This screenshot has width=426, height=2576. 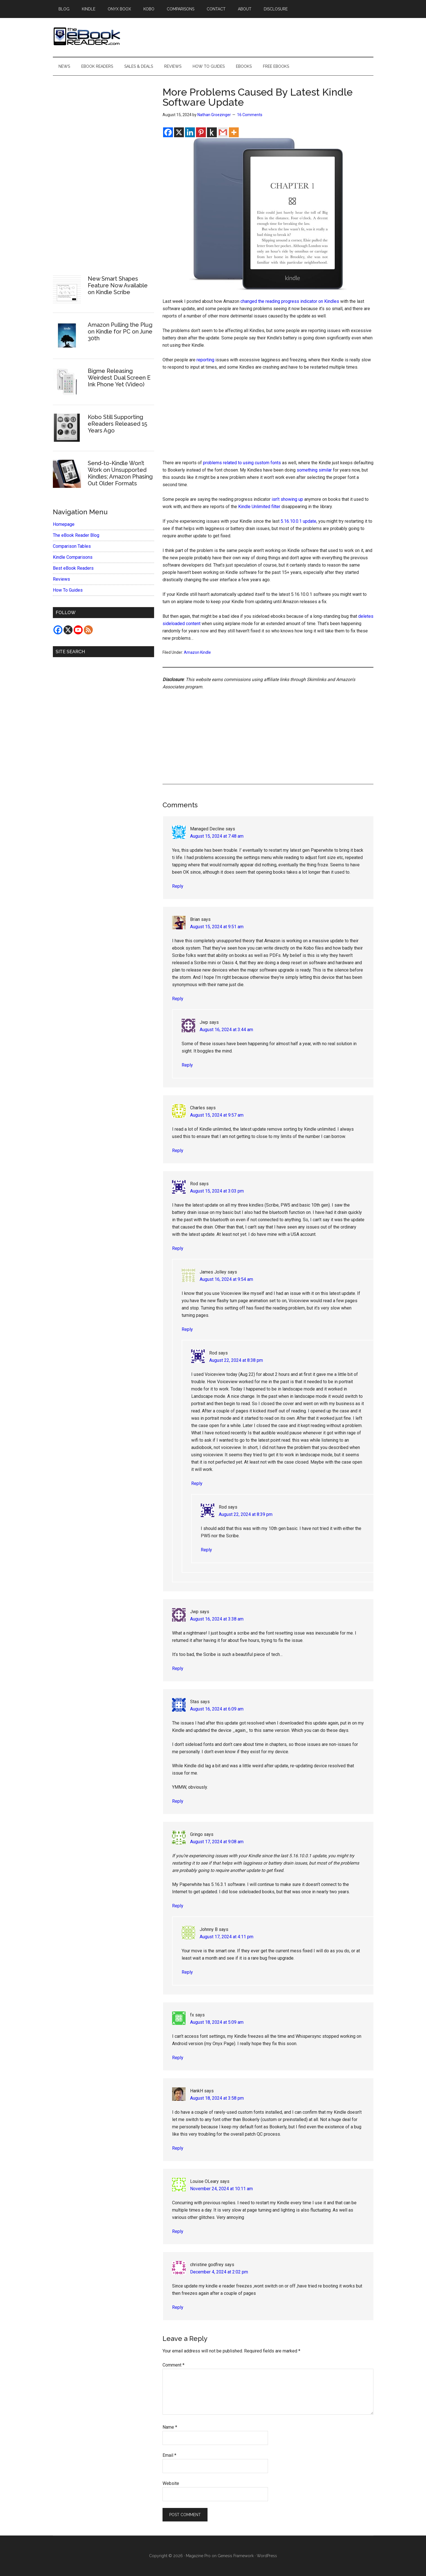 What do you see at coordinates (61, 579) in the screenshot?
I see `Reviews` at bounding box center [61, 579].